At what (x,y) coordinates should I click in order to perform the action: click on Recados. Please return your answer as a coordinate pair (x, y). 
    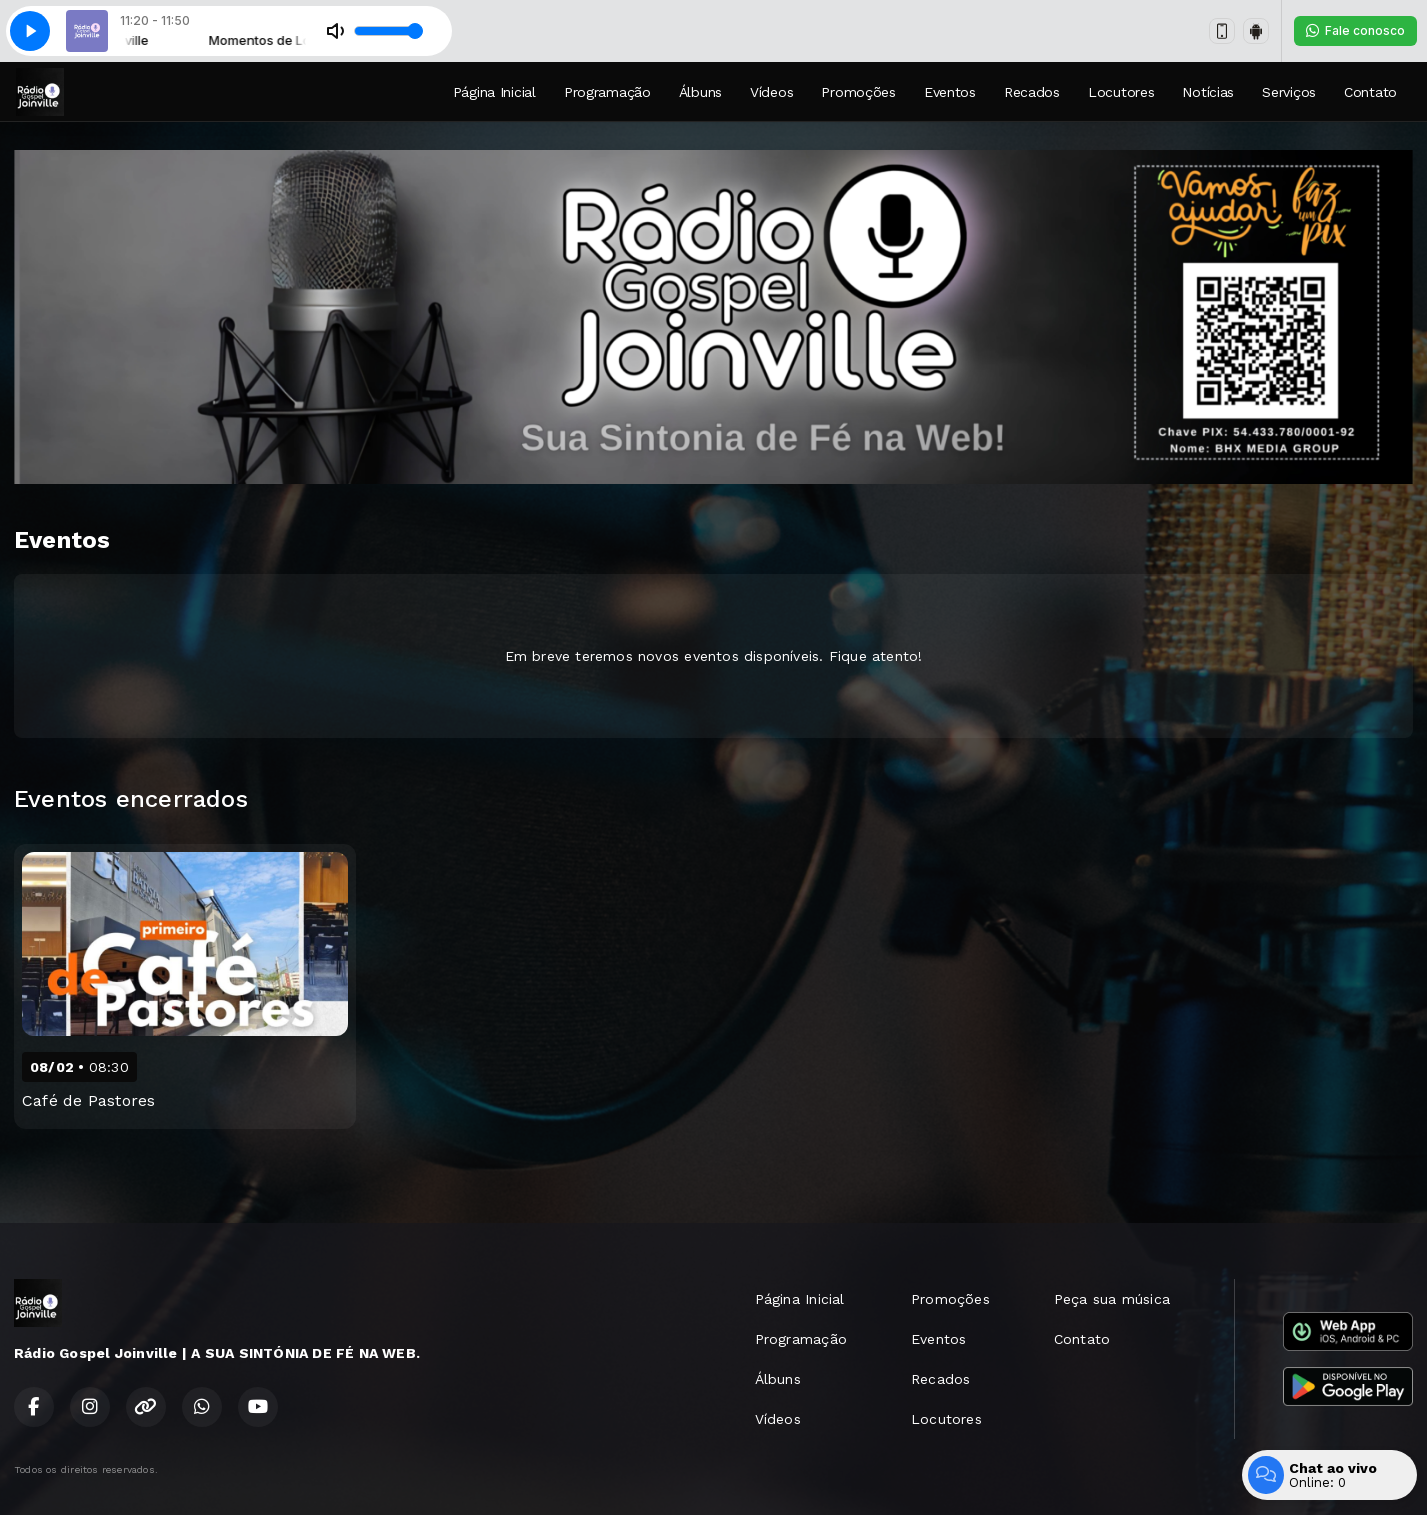
    Looking at the image, I should click on (1032, 92).